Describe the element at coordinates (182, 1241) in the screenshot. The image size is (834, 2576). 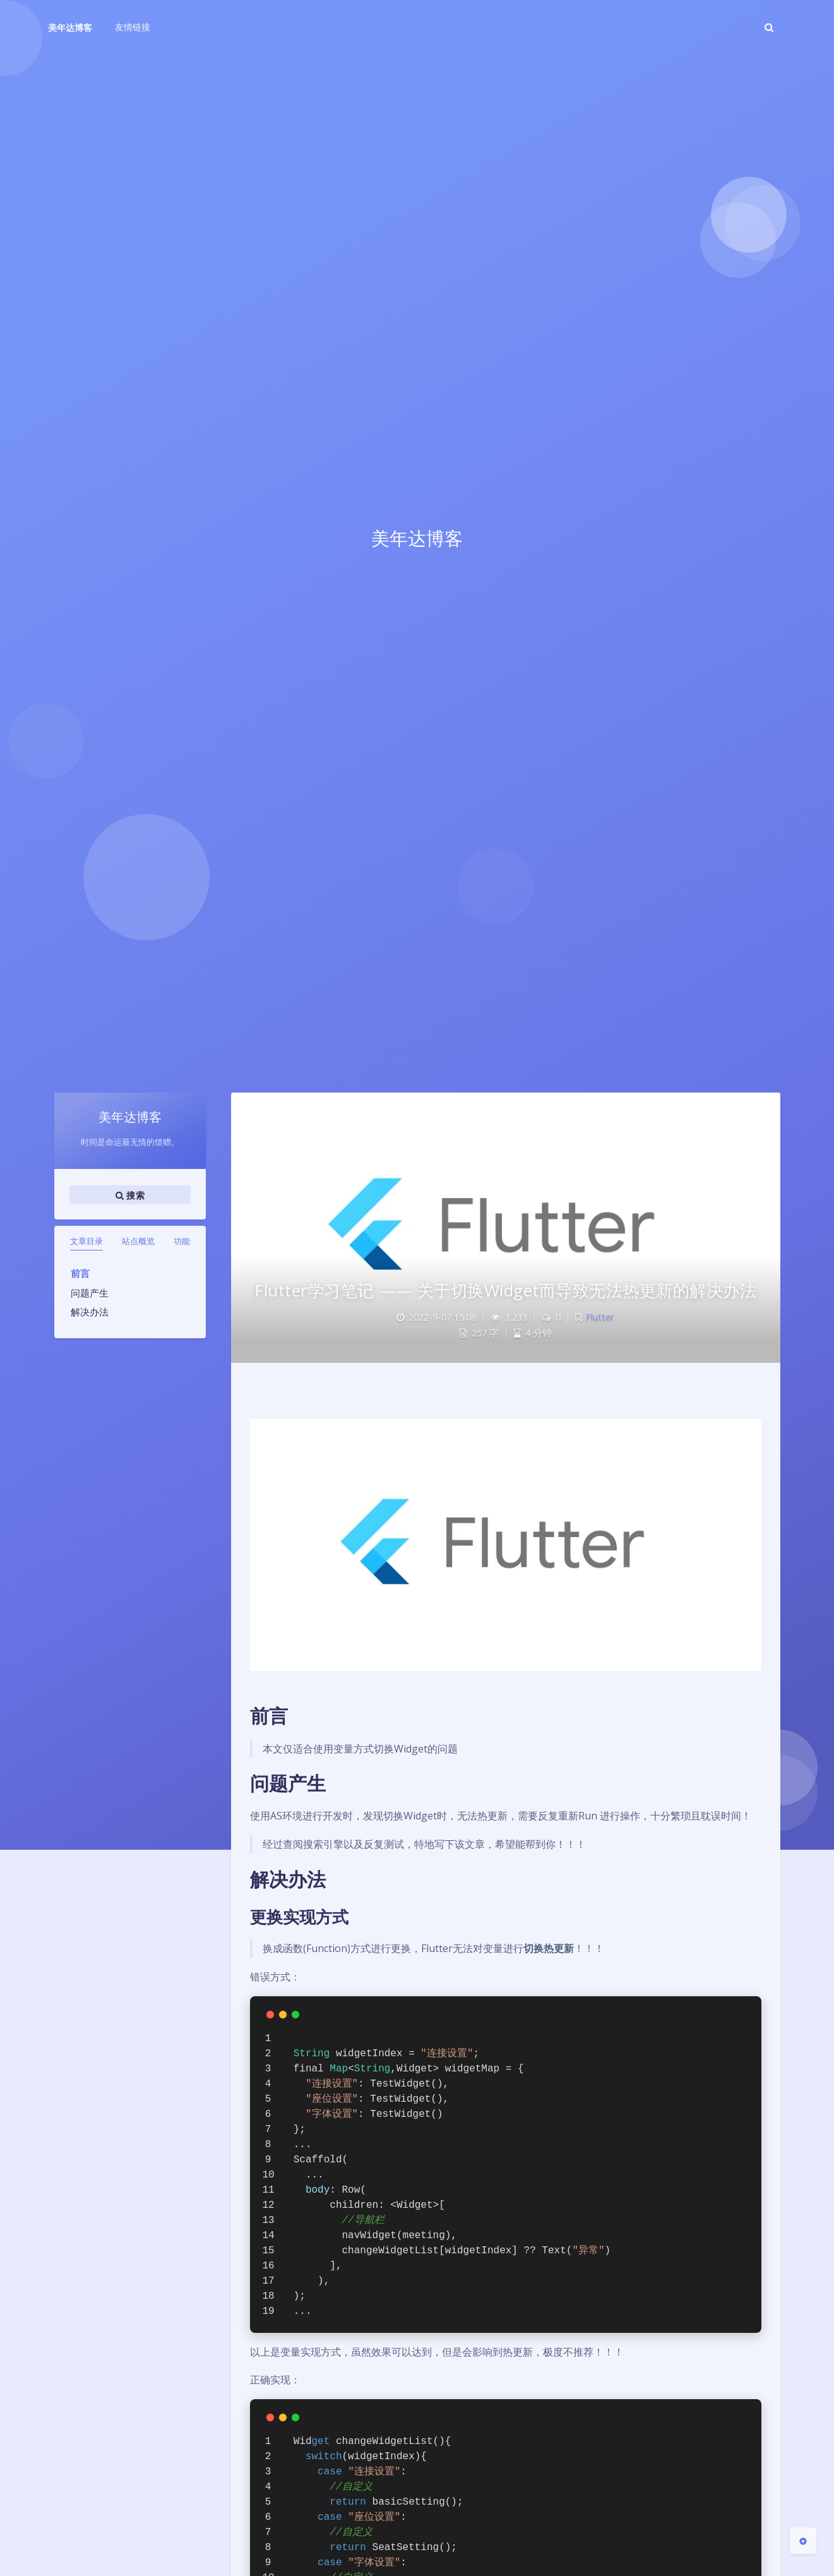
I see `功能 [tab]` at that location.